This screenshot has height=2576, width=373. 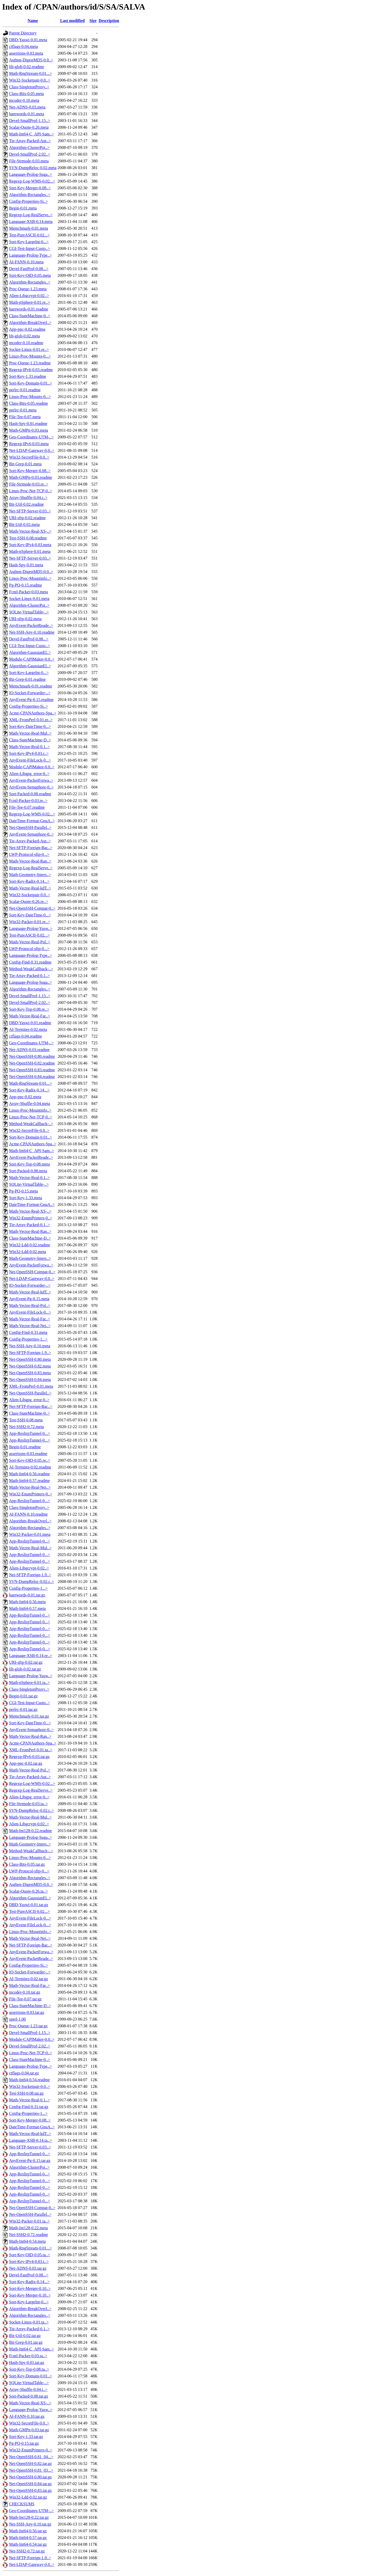 I want to click on Sort-Key-1.33.meta, so click(x=25, y=1198).